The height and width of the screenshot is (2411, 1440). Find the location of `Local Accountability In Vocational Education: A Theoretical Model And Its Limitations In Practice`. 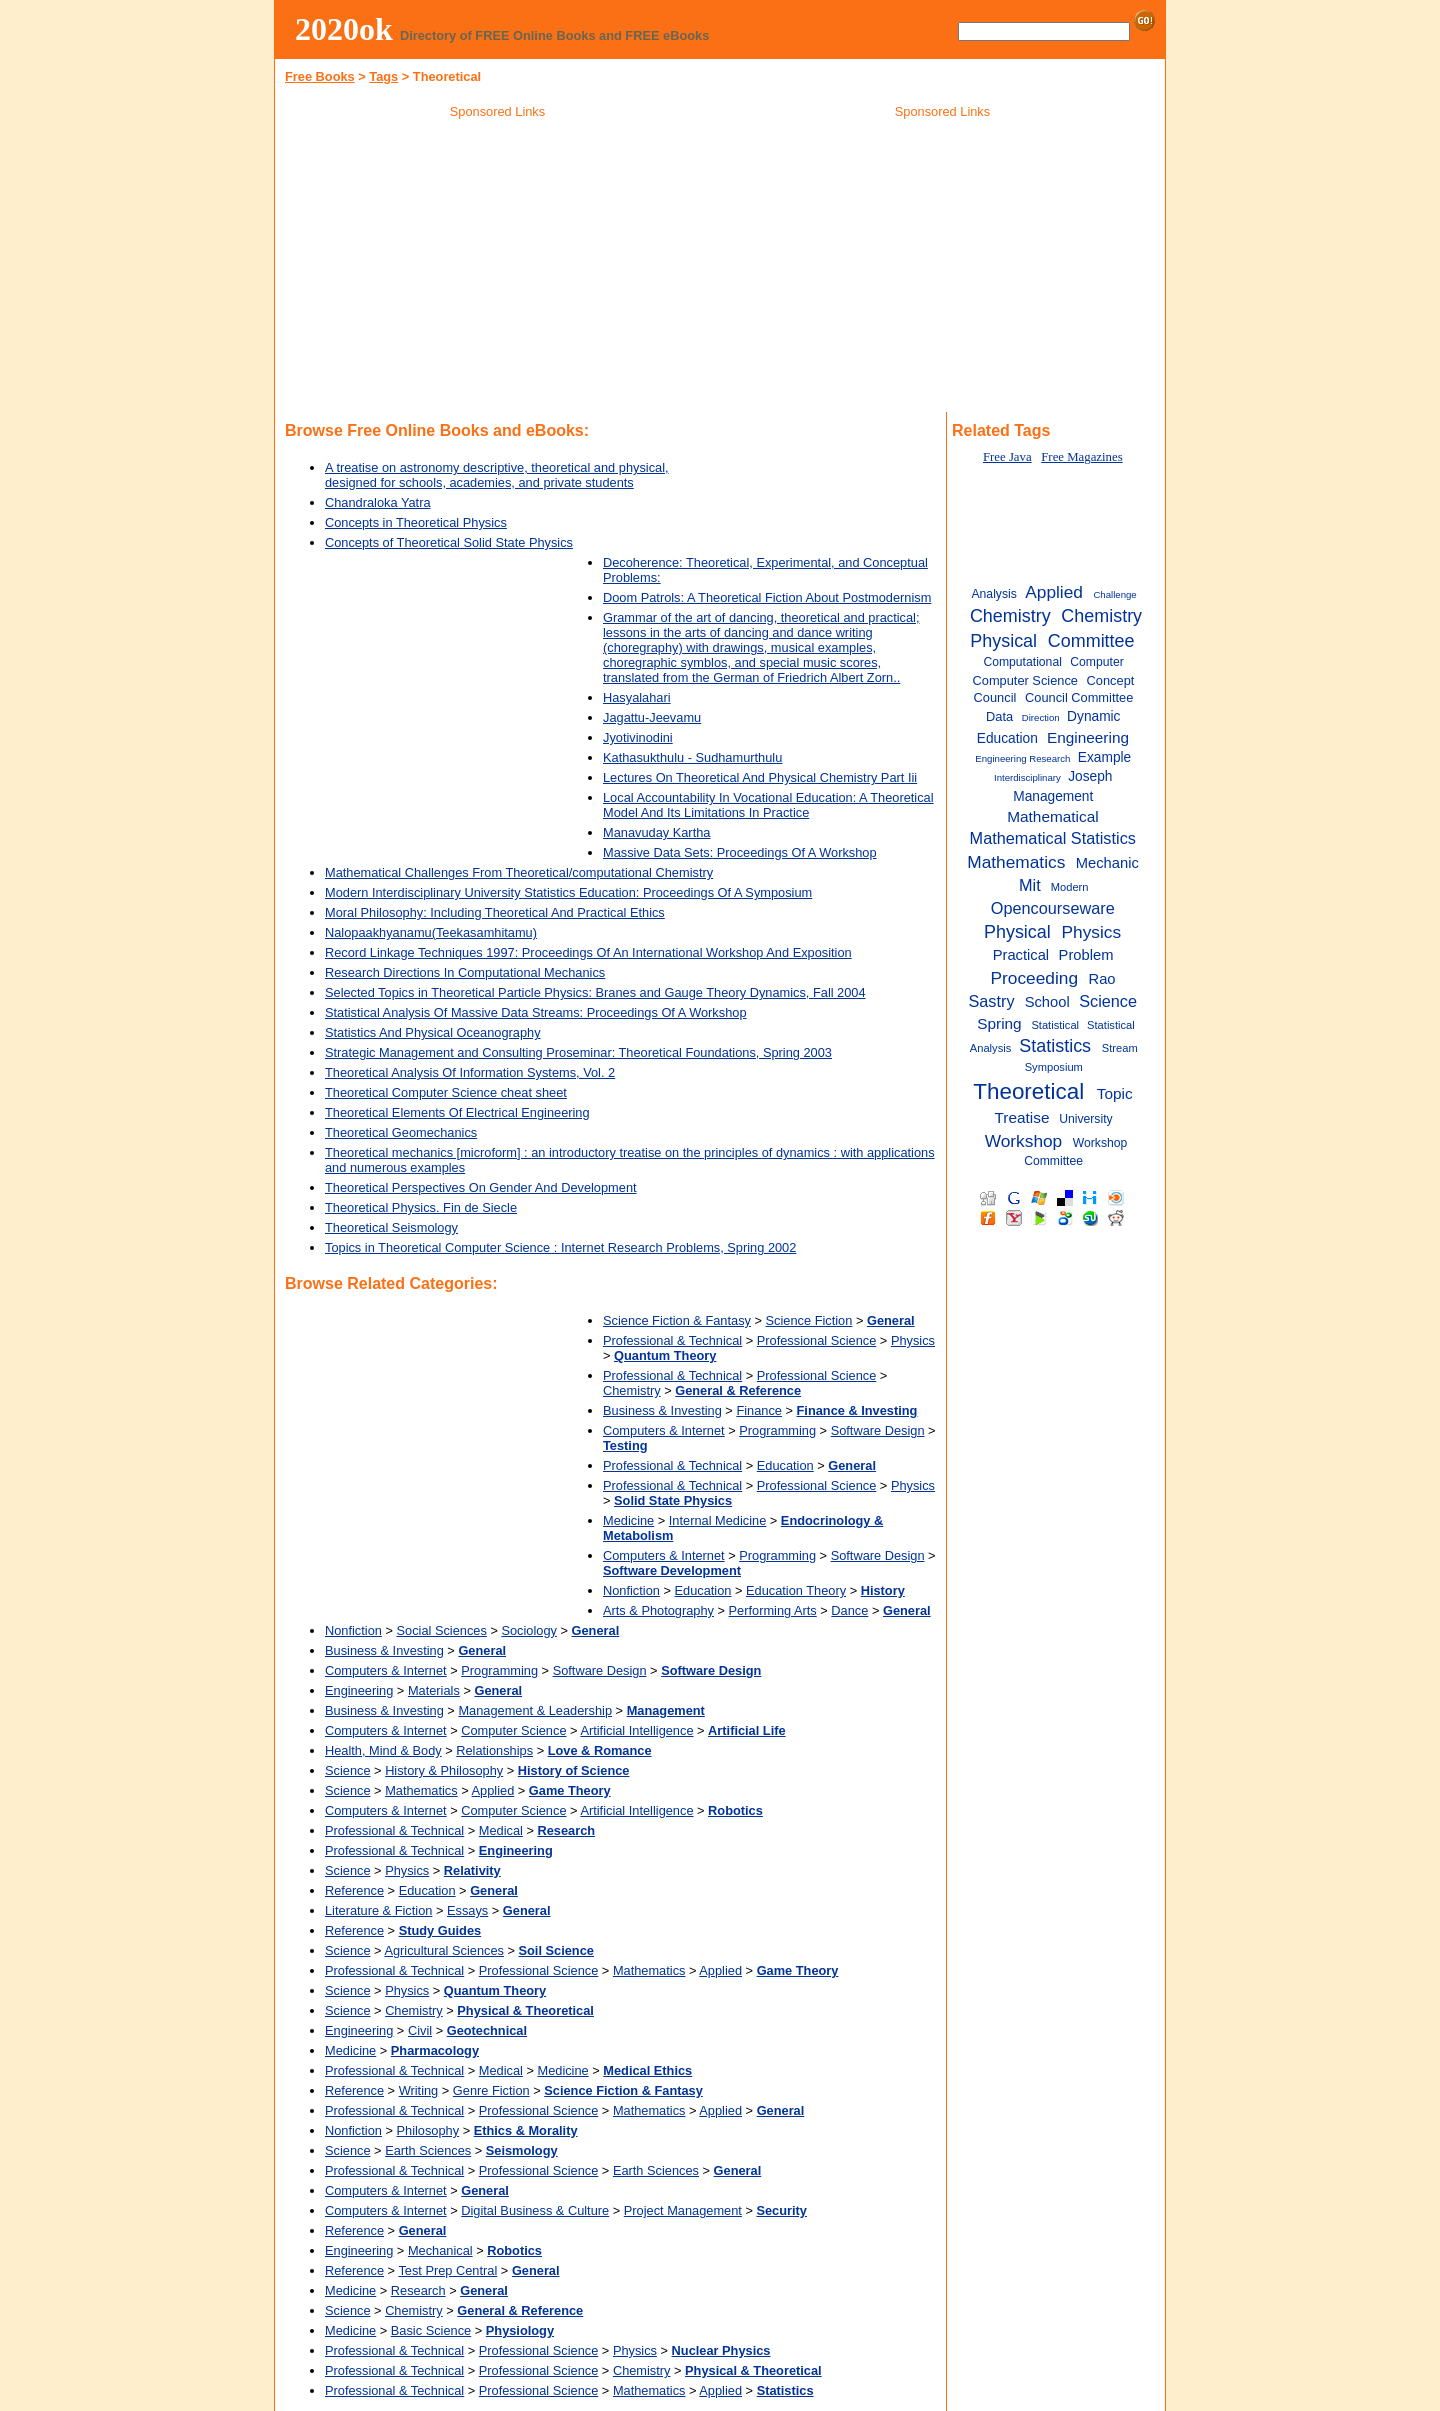

Local Accountability In Vocational Education: A Theoretical Model And Its Limitations In Practice is located at coordinates (768, 805).